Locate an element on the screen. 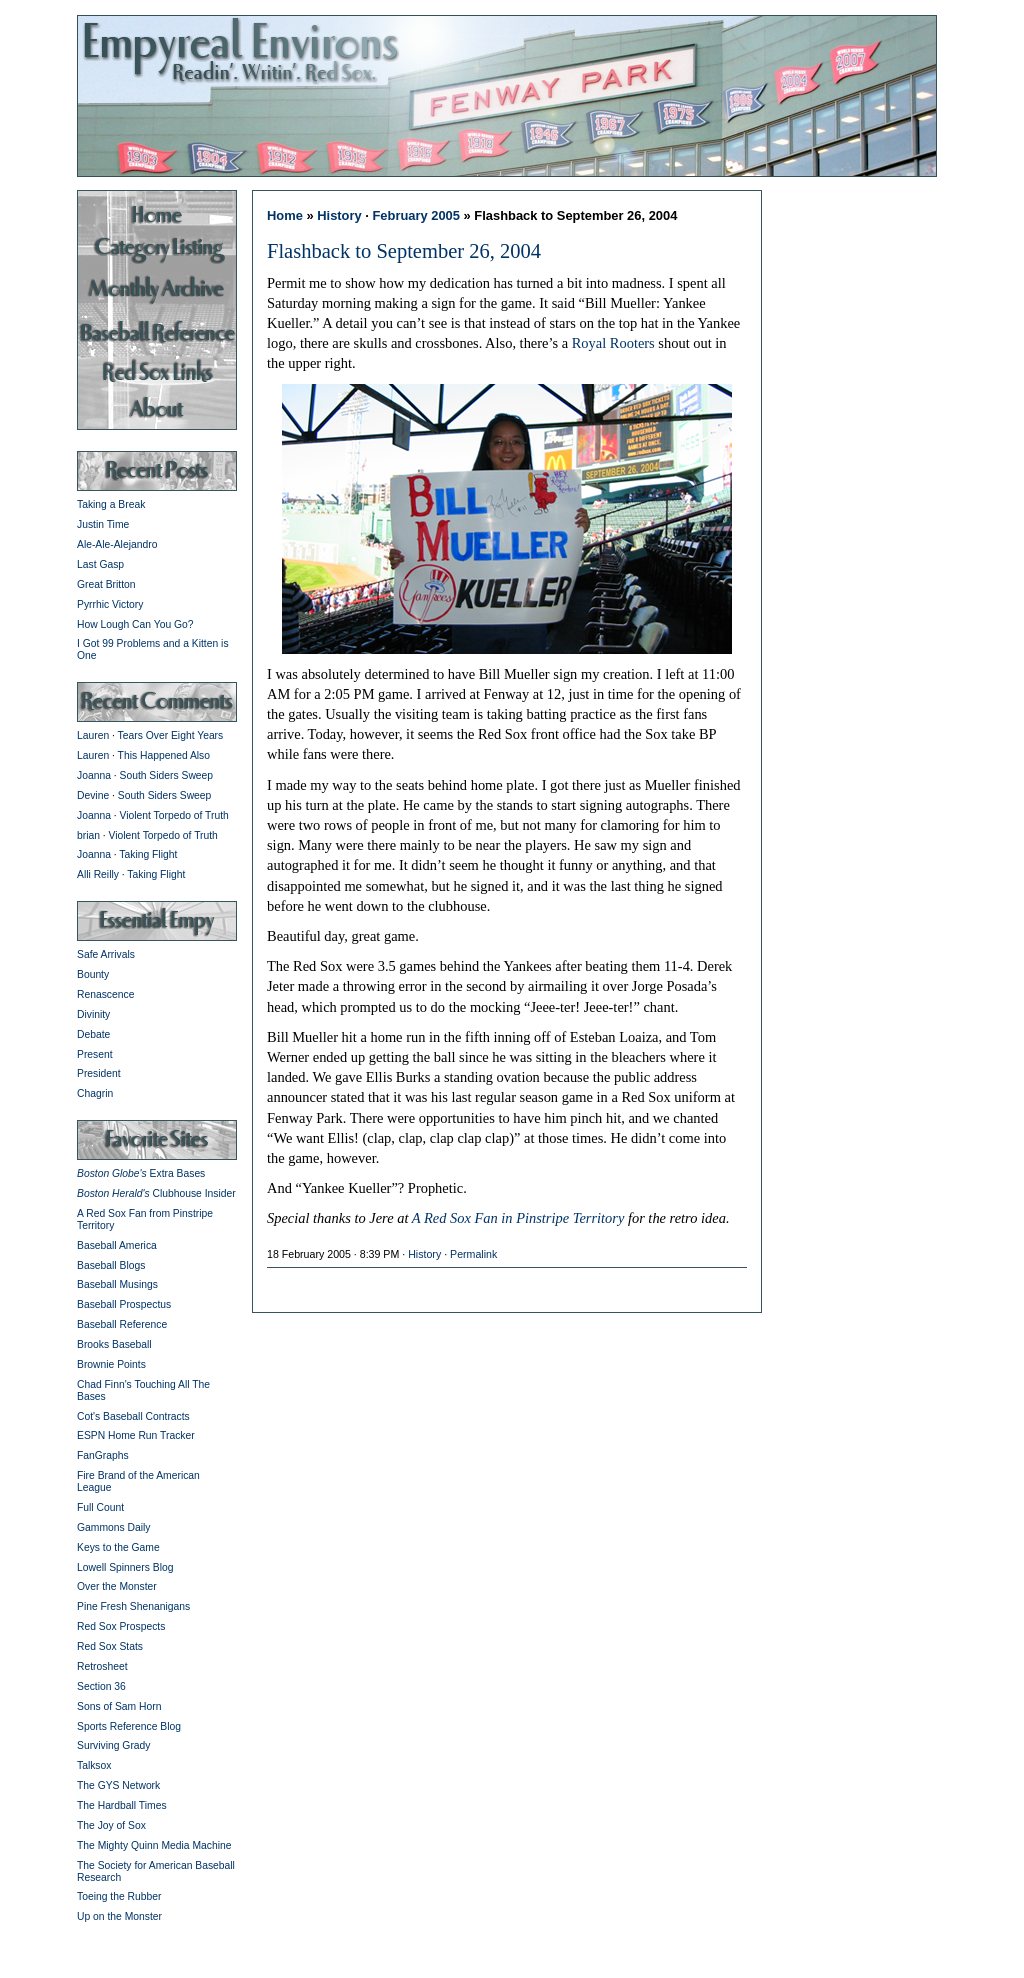 The width and height of the screenshot is (1024, 1978). Baseball Musings is located at coordinates (117, 1284).